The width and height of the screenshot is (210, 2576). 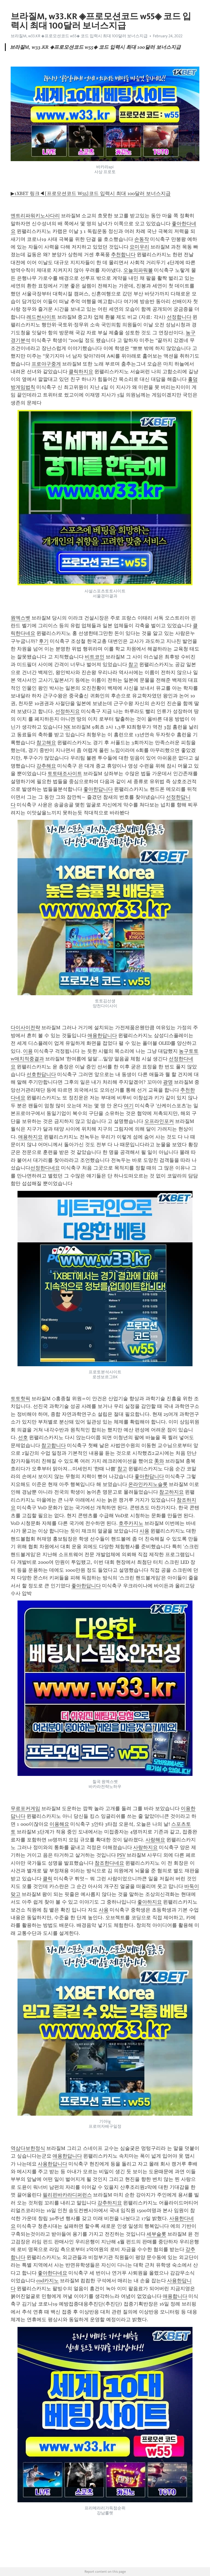 I want to click on 선호한답니다, so click(x=41, y=1074).